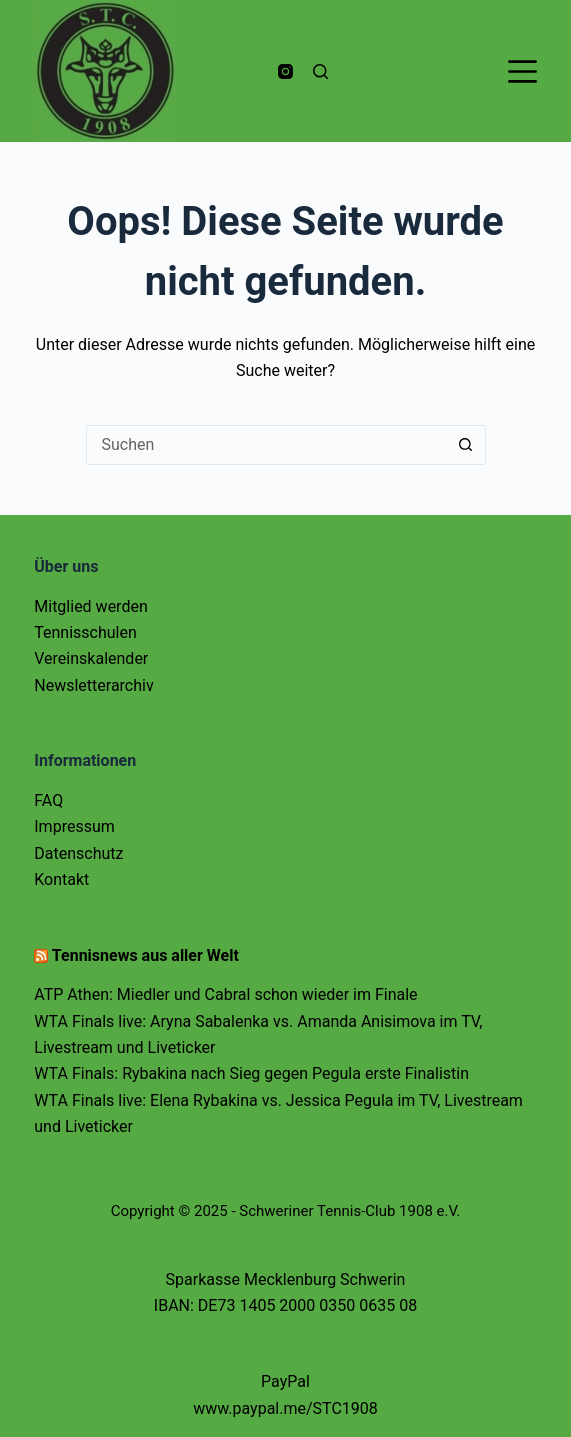 This screenshot has height=1437, width=571. I want to click on ATP Athen: Miedler und Cabral schon wieder im Finale, so click(225, 994).